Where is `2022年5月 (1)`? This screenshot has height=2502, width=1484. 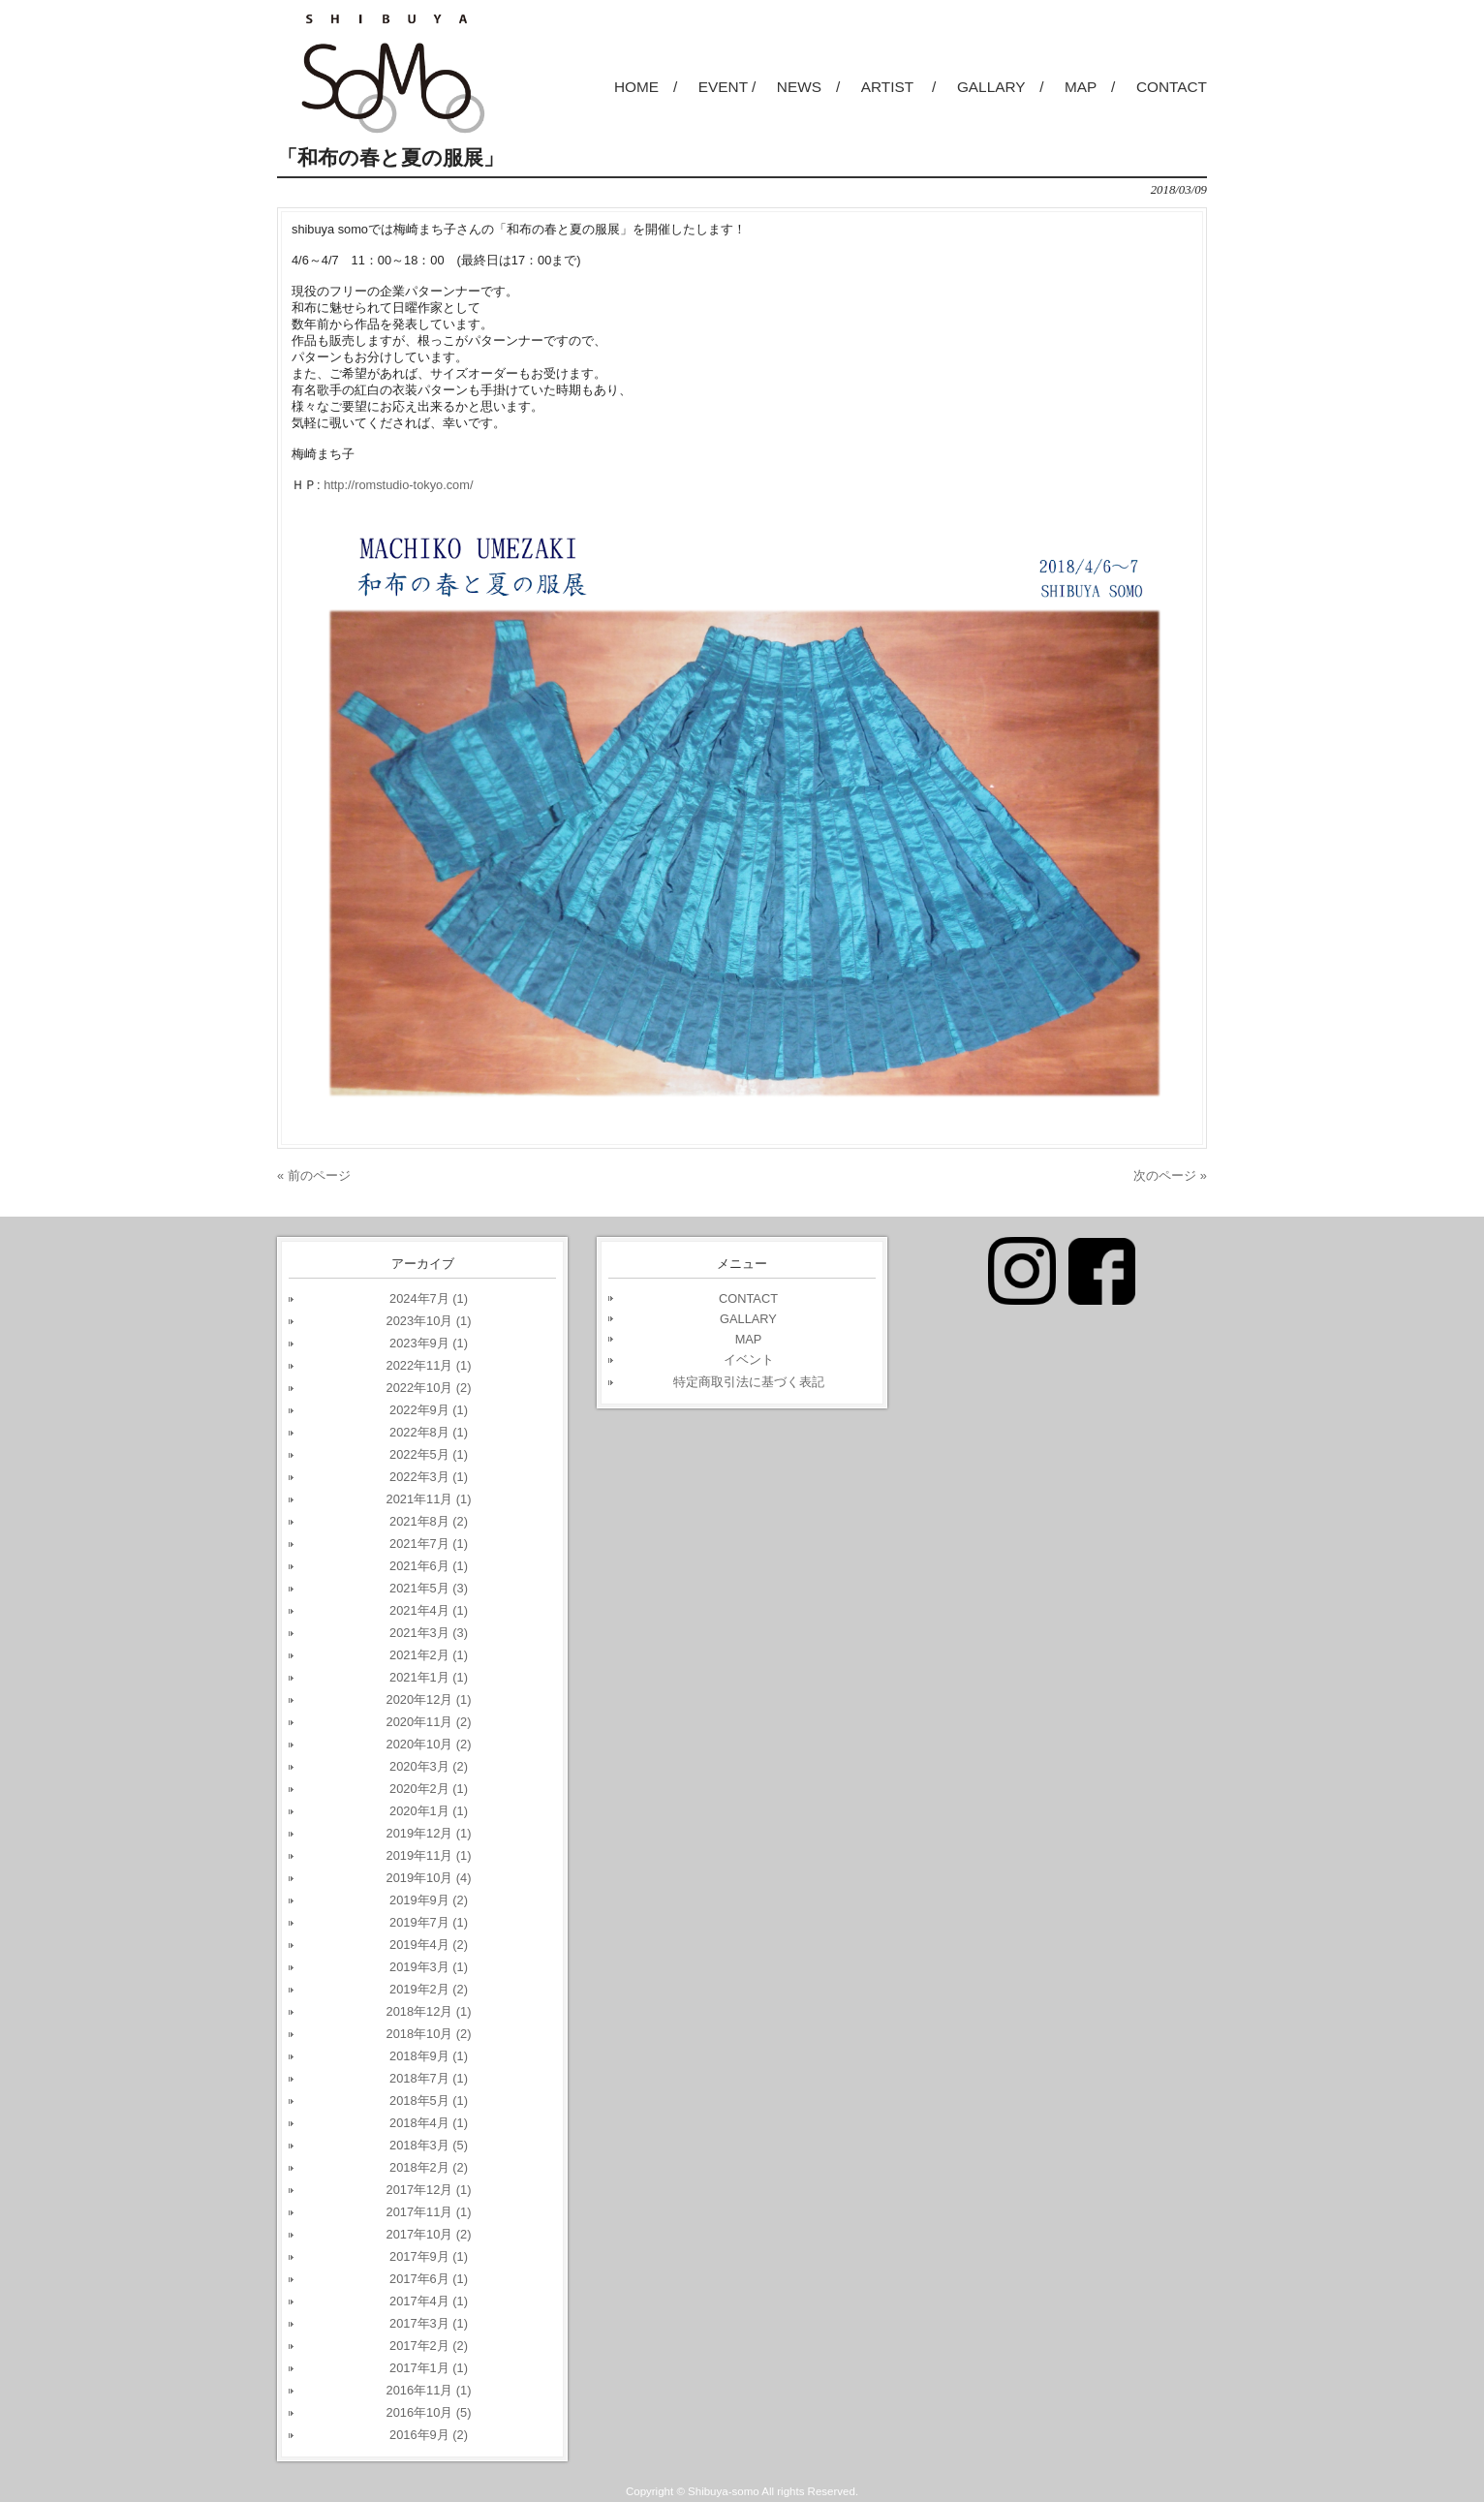 2022年5月 (1) is located at coordinates (428, 1454).